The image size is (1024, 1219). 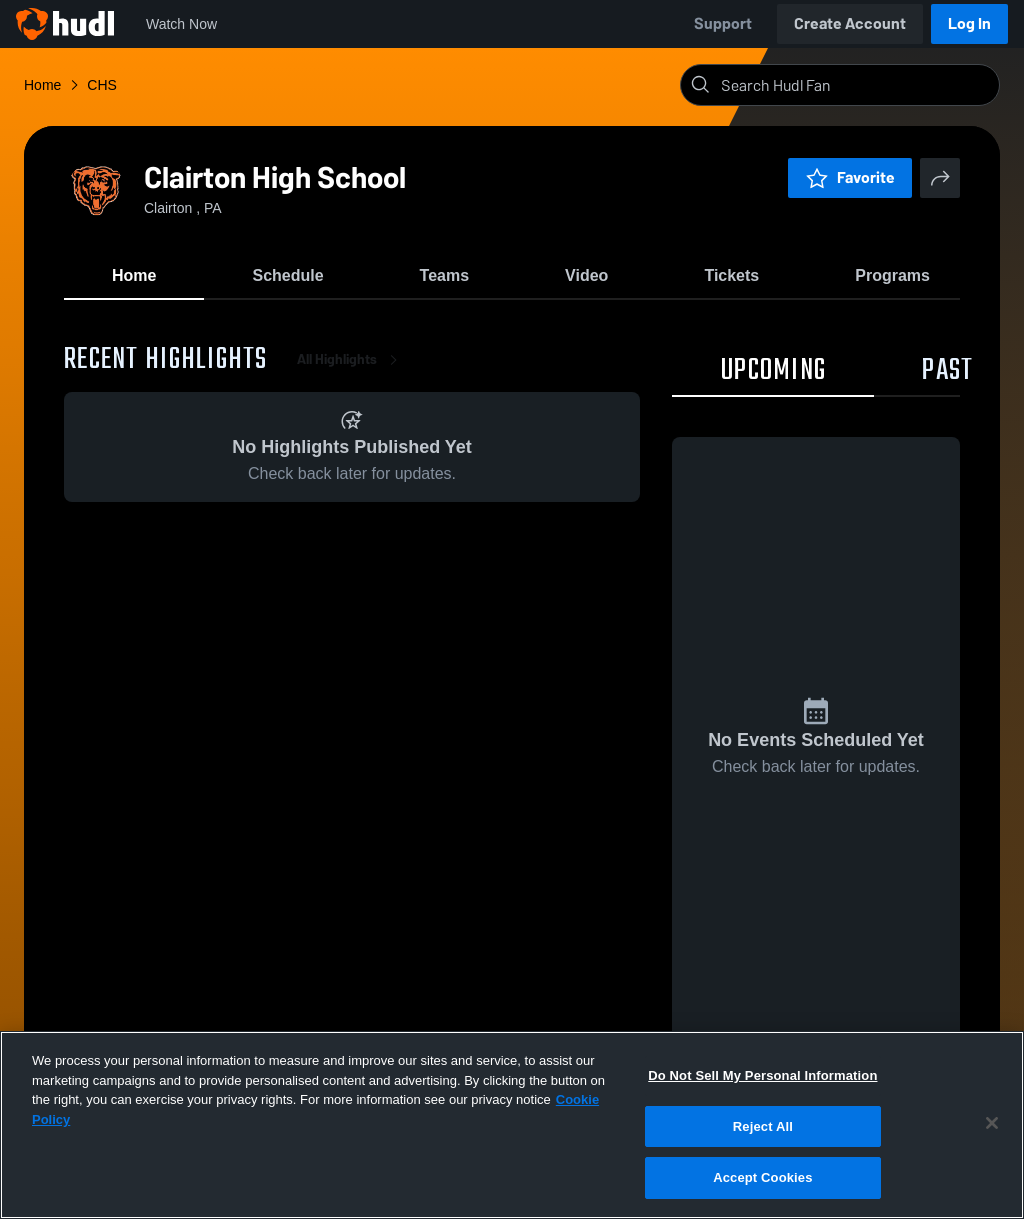 I want to click on Do Not Sell My Personal Information [Do Not Sell My Personal Information, Opens the preference center dialog], so click(x=762, y=1075).